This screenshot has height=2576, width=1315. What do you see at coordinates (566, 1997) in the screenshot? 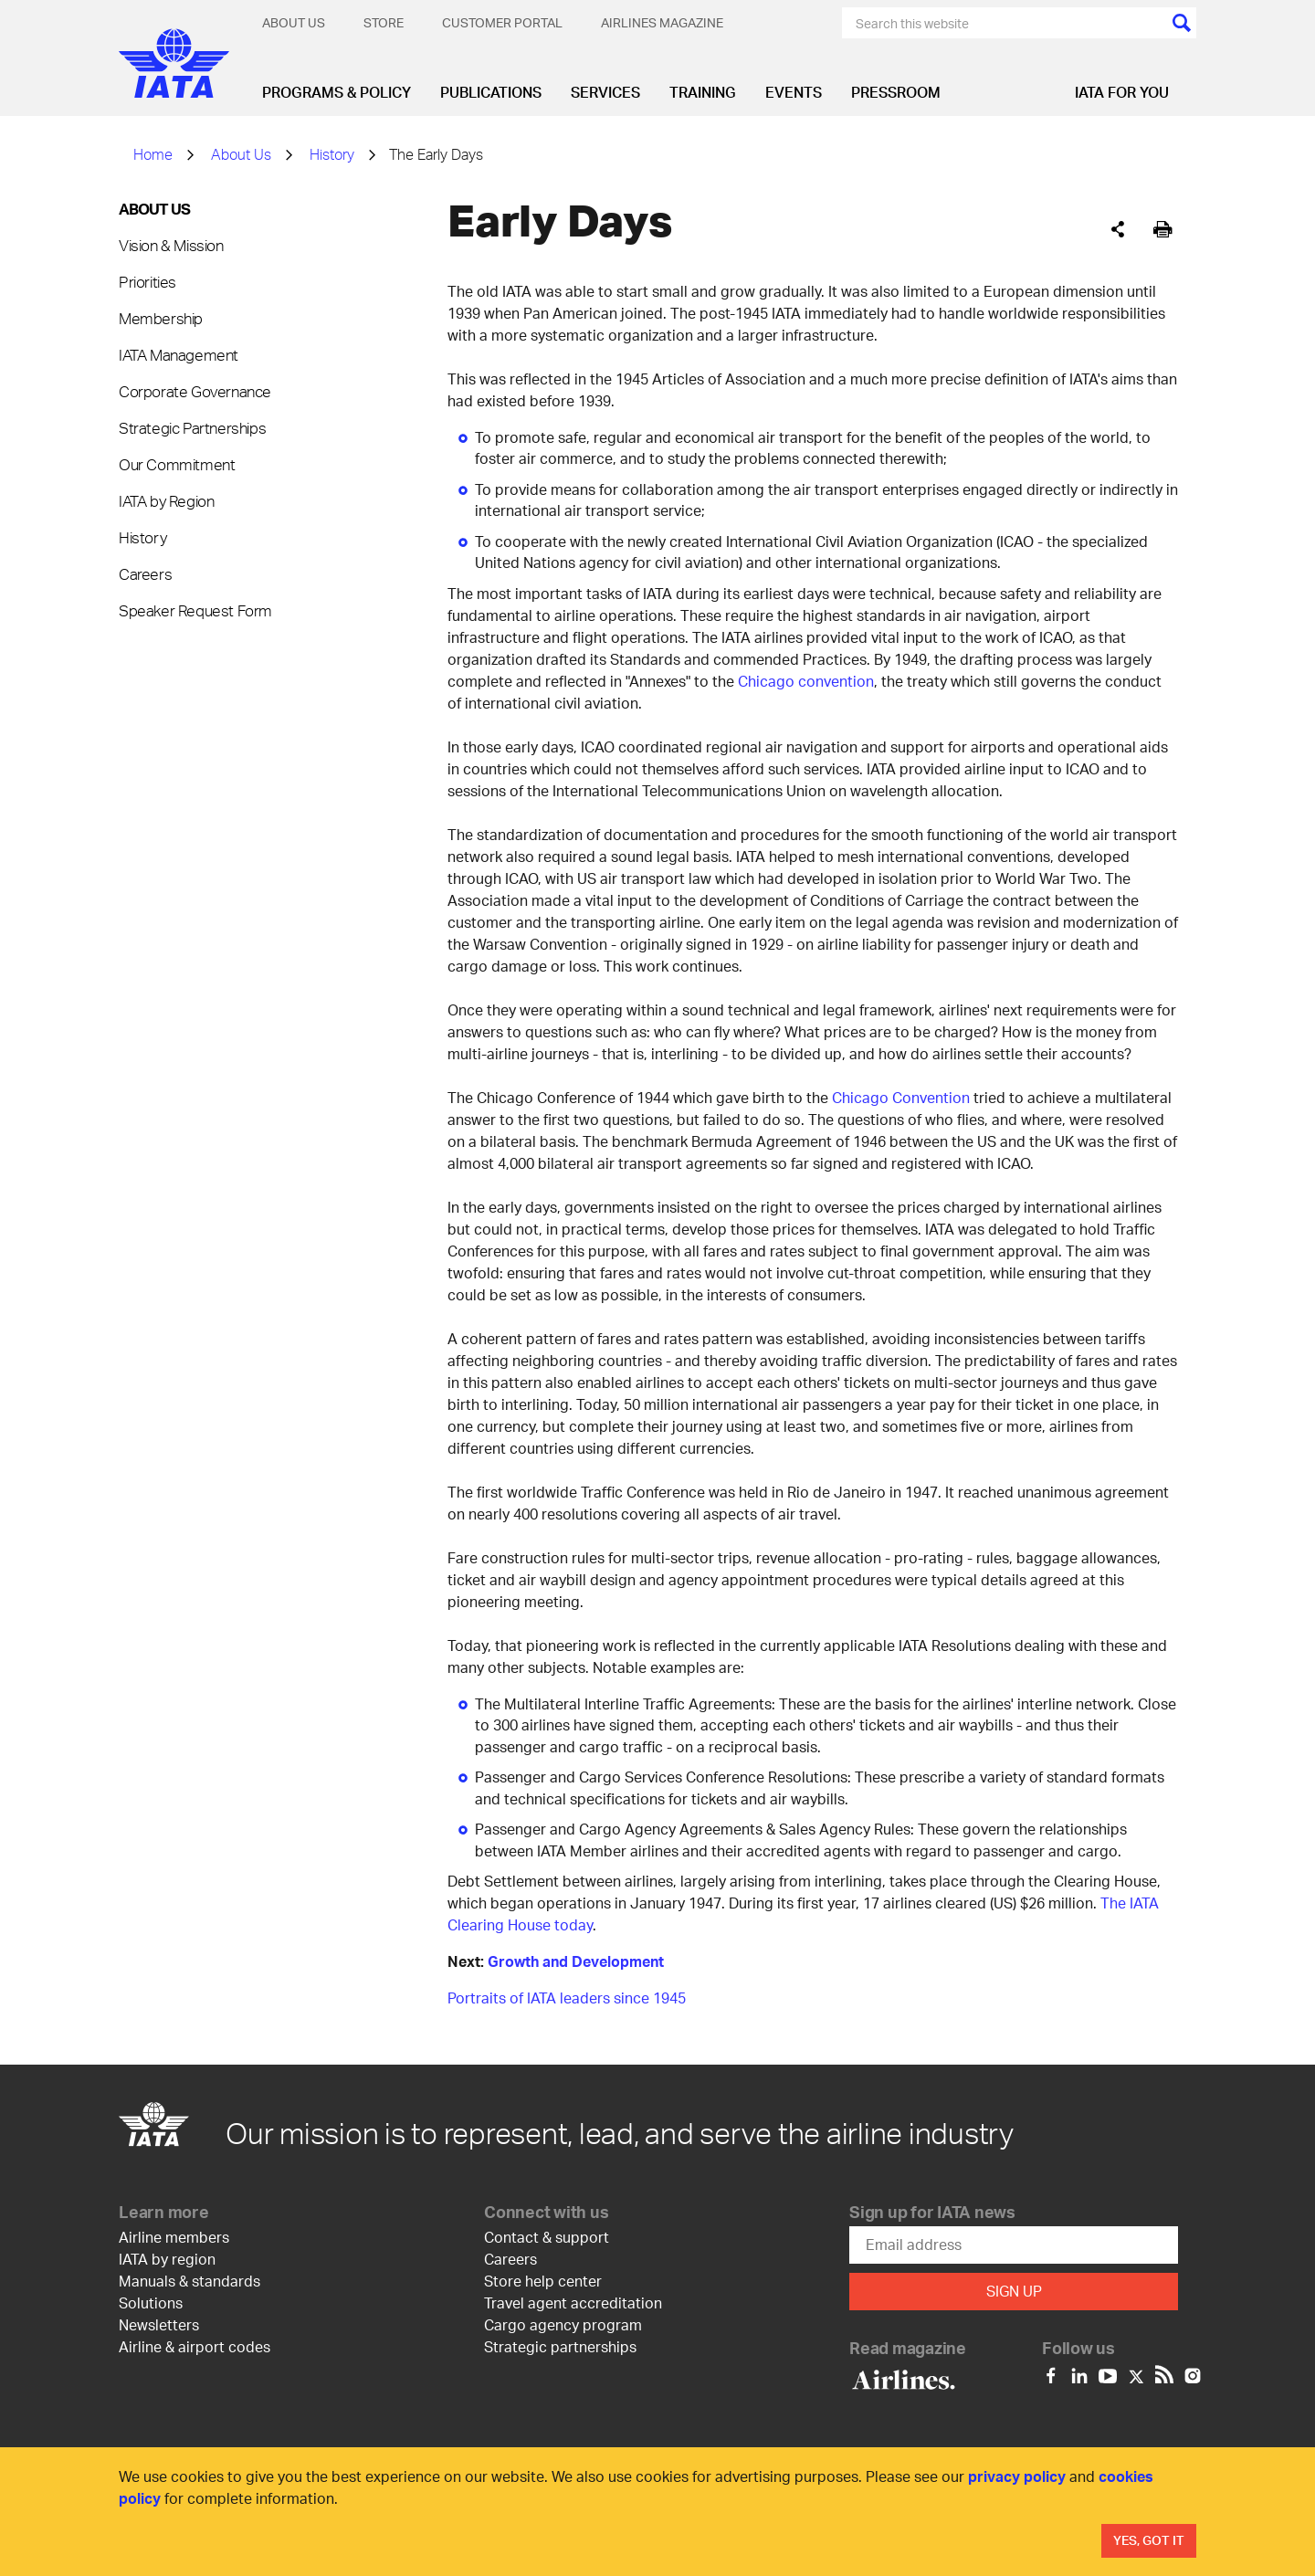
I see `Portraits of IATA leaders since 1945` at bounding box center [566, 1997].